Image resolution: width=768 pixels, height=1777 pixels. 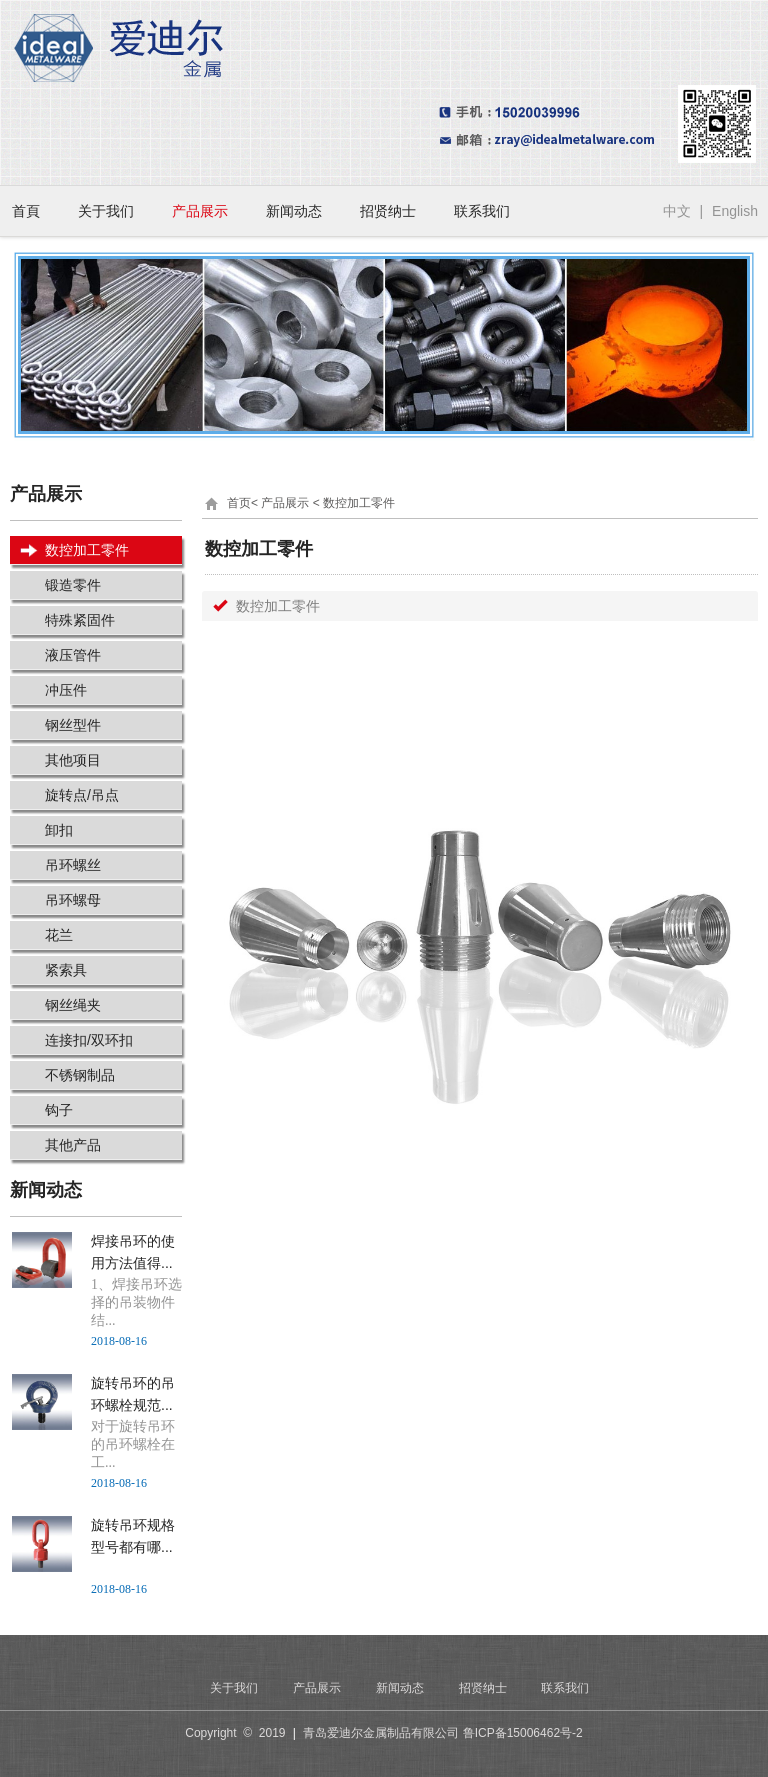 What do you see at coordinates (523, 1733) in the screenshot?
I see `鲁ICP备15006462号-2` at bounding box center [523, 1733].